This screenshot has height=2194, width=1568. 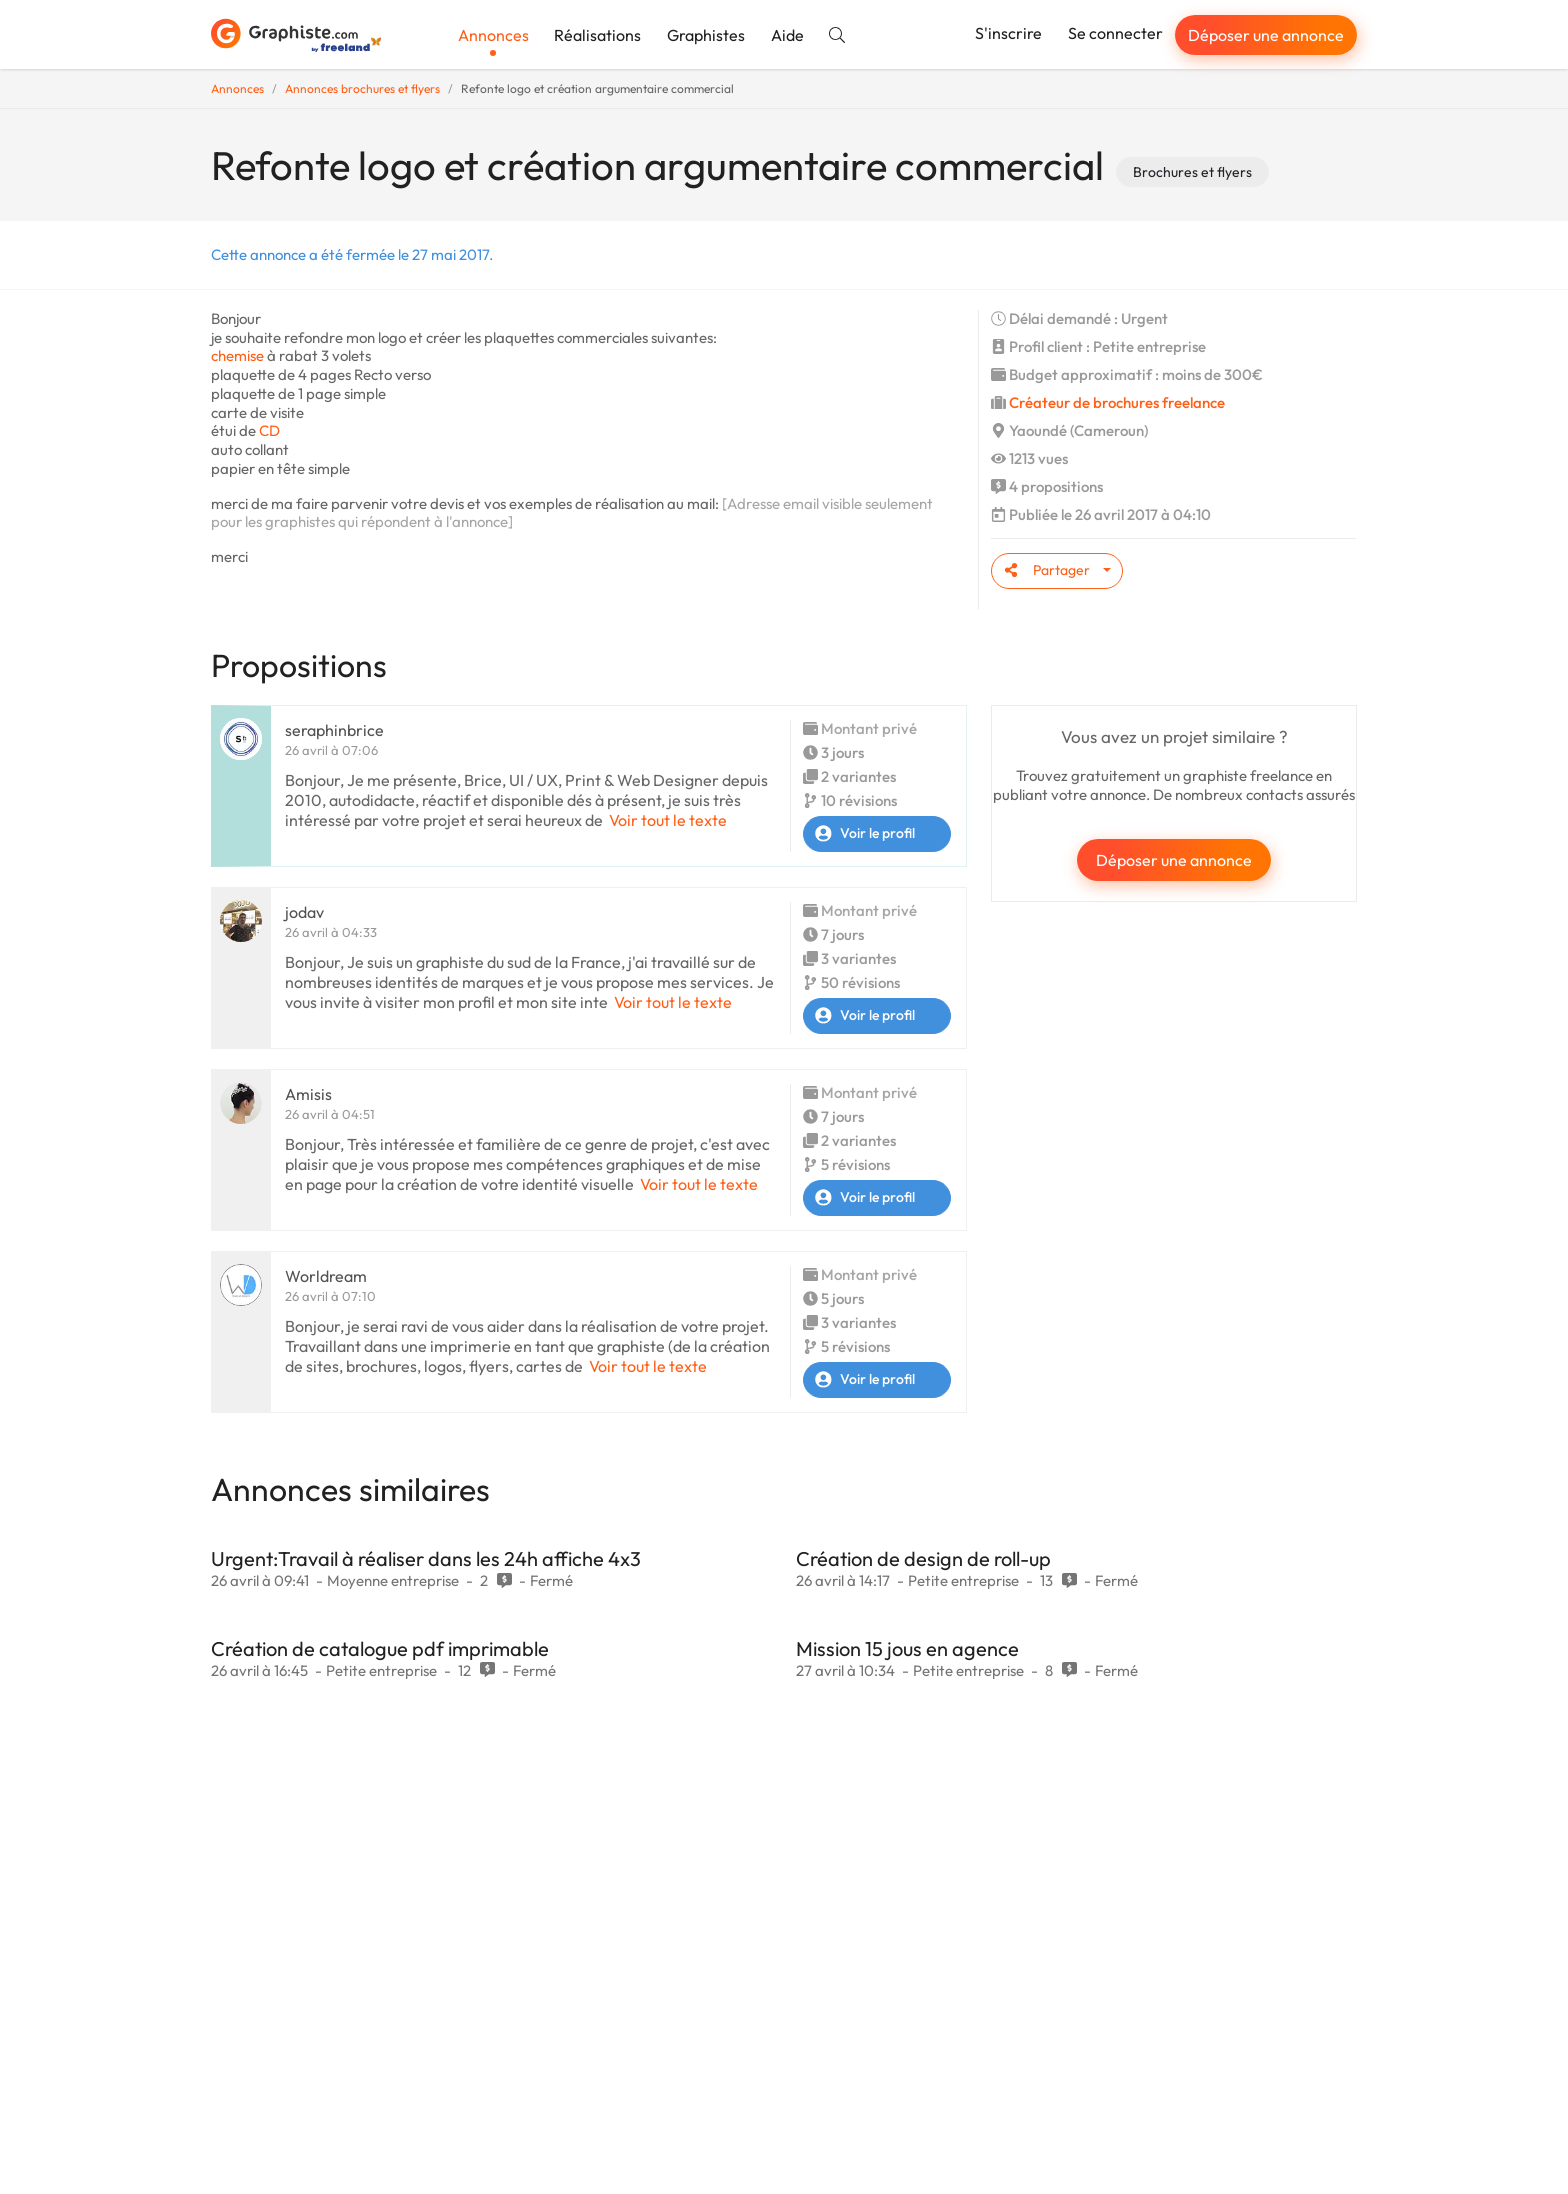 What do you see at coordinates (304, 912) in the screenshot?
I see `jodav` at bounding box center [304, 912].